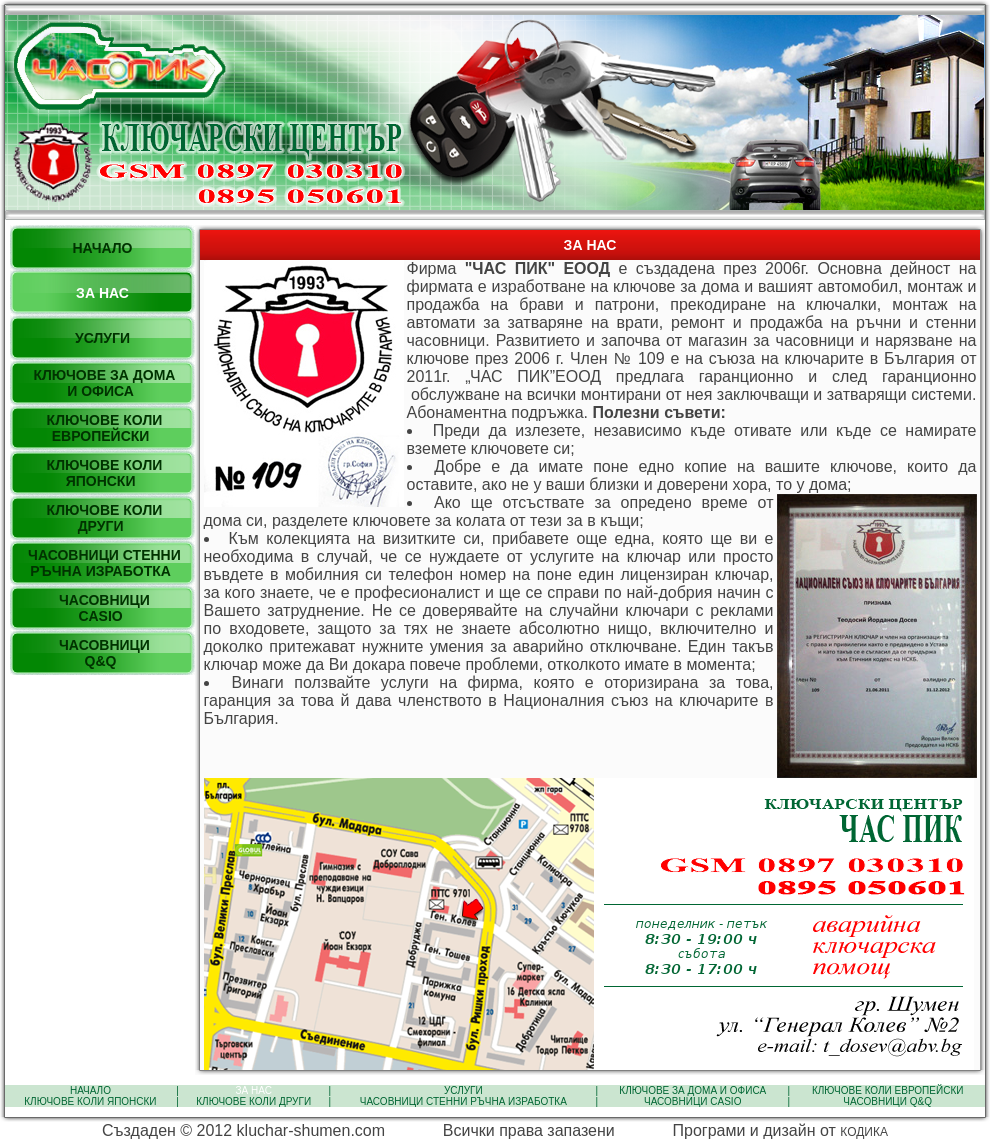 Image resolution: width=990 pixels, height=1145 pixels. Describe the element at coordinates (254, 1090) in the screenshot. I see `ЗА НАС` at that location.